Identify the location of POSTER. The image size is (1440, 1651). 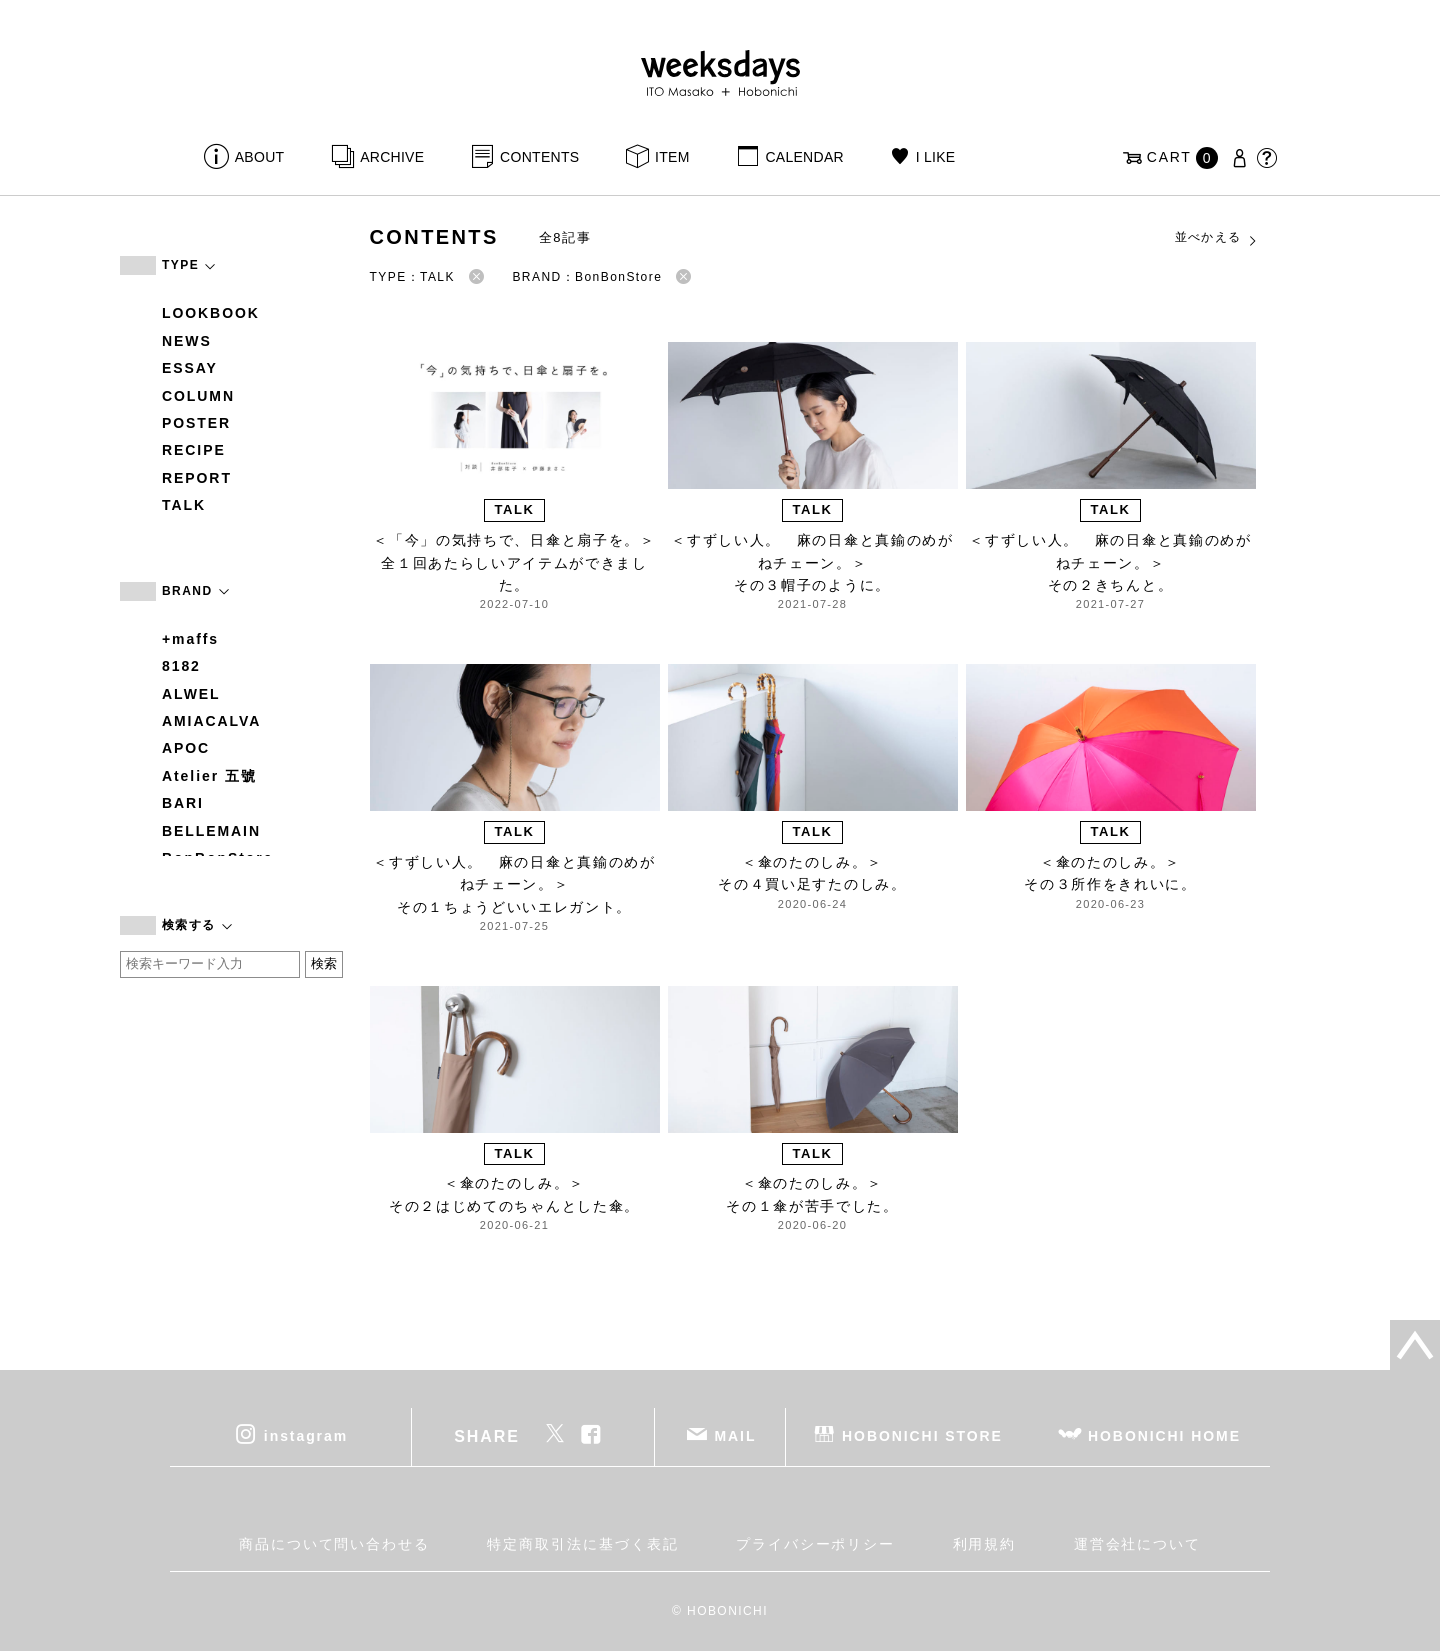
(196, 423).